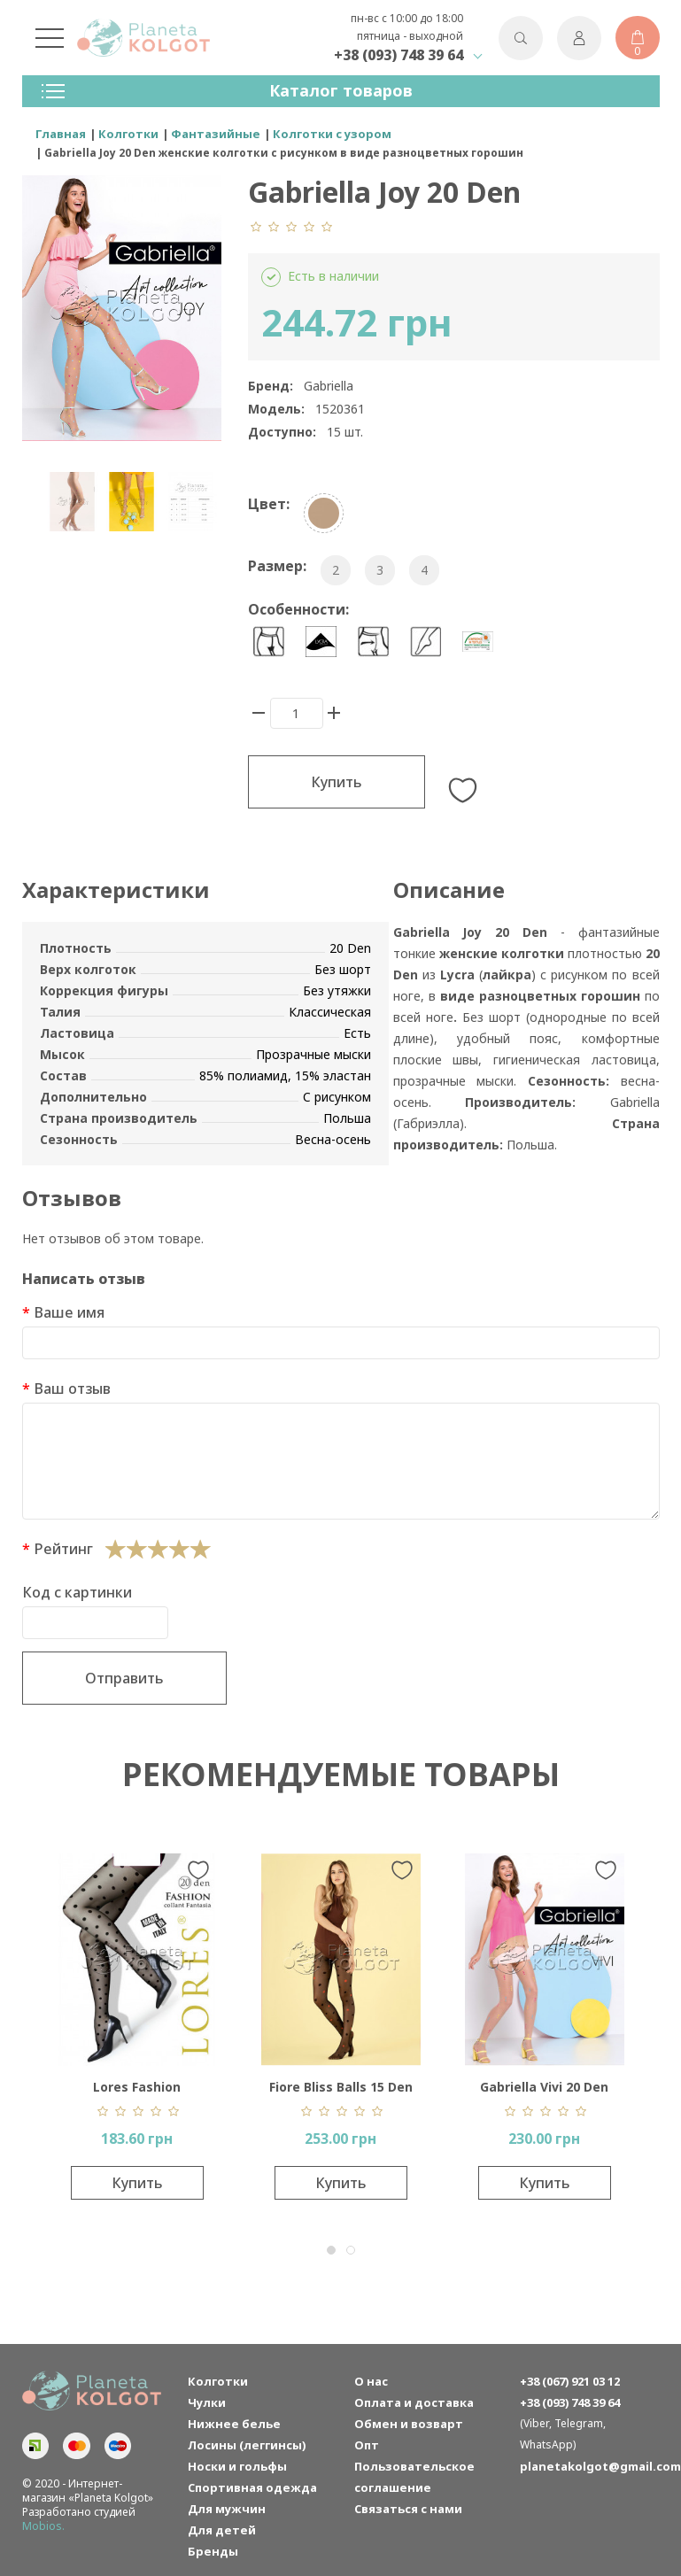 The image size is (681, 2576). Describe the element at coordinates (77, 1592) in the screenshot. I see `Код с картинки` at that location.